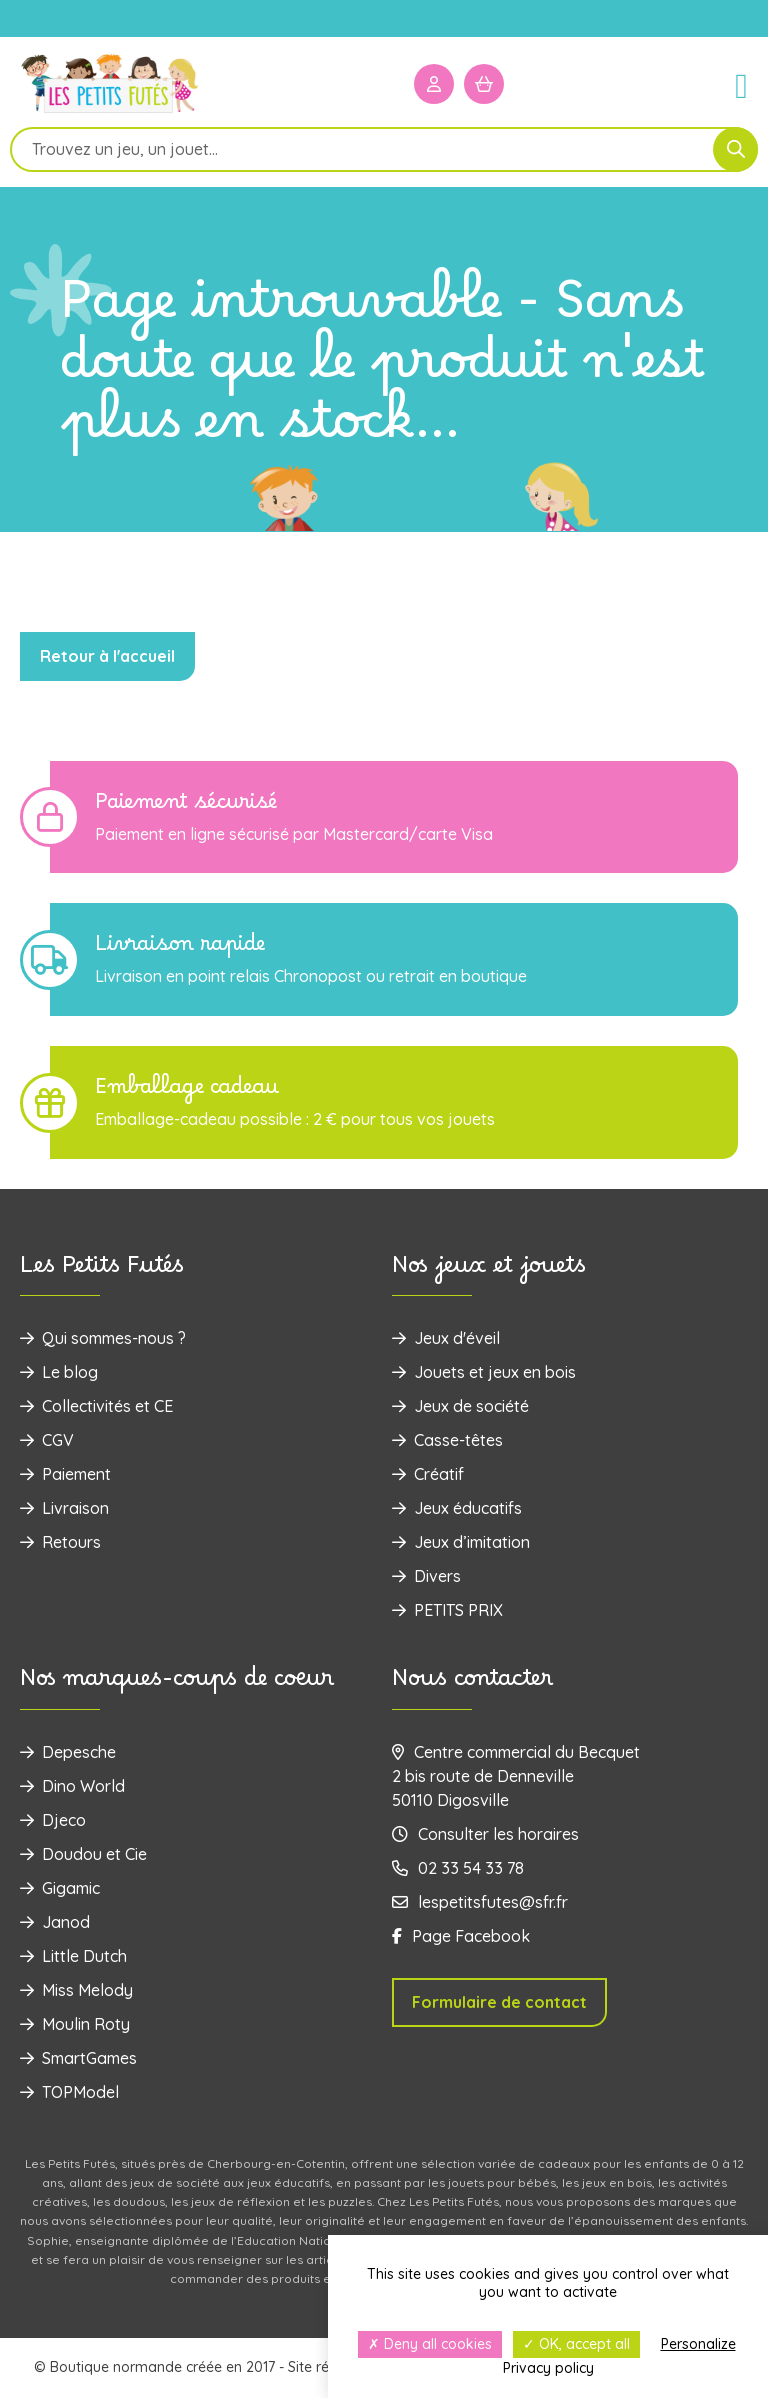  Describe the element at coordinates (434, 84) in the screenshot. I see `[Mon compte]` at that location.